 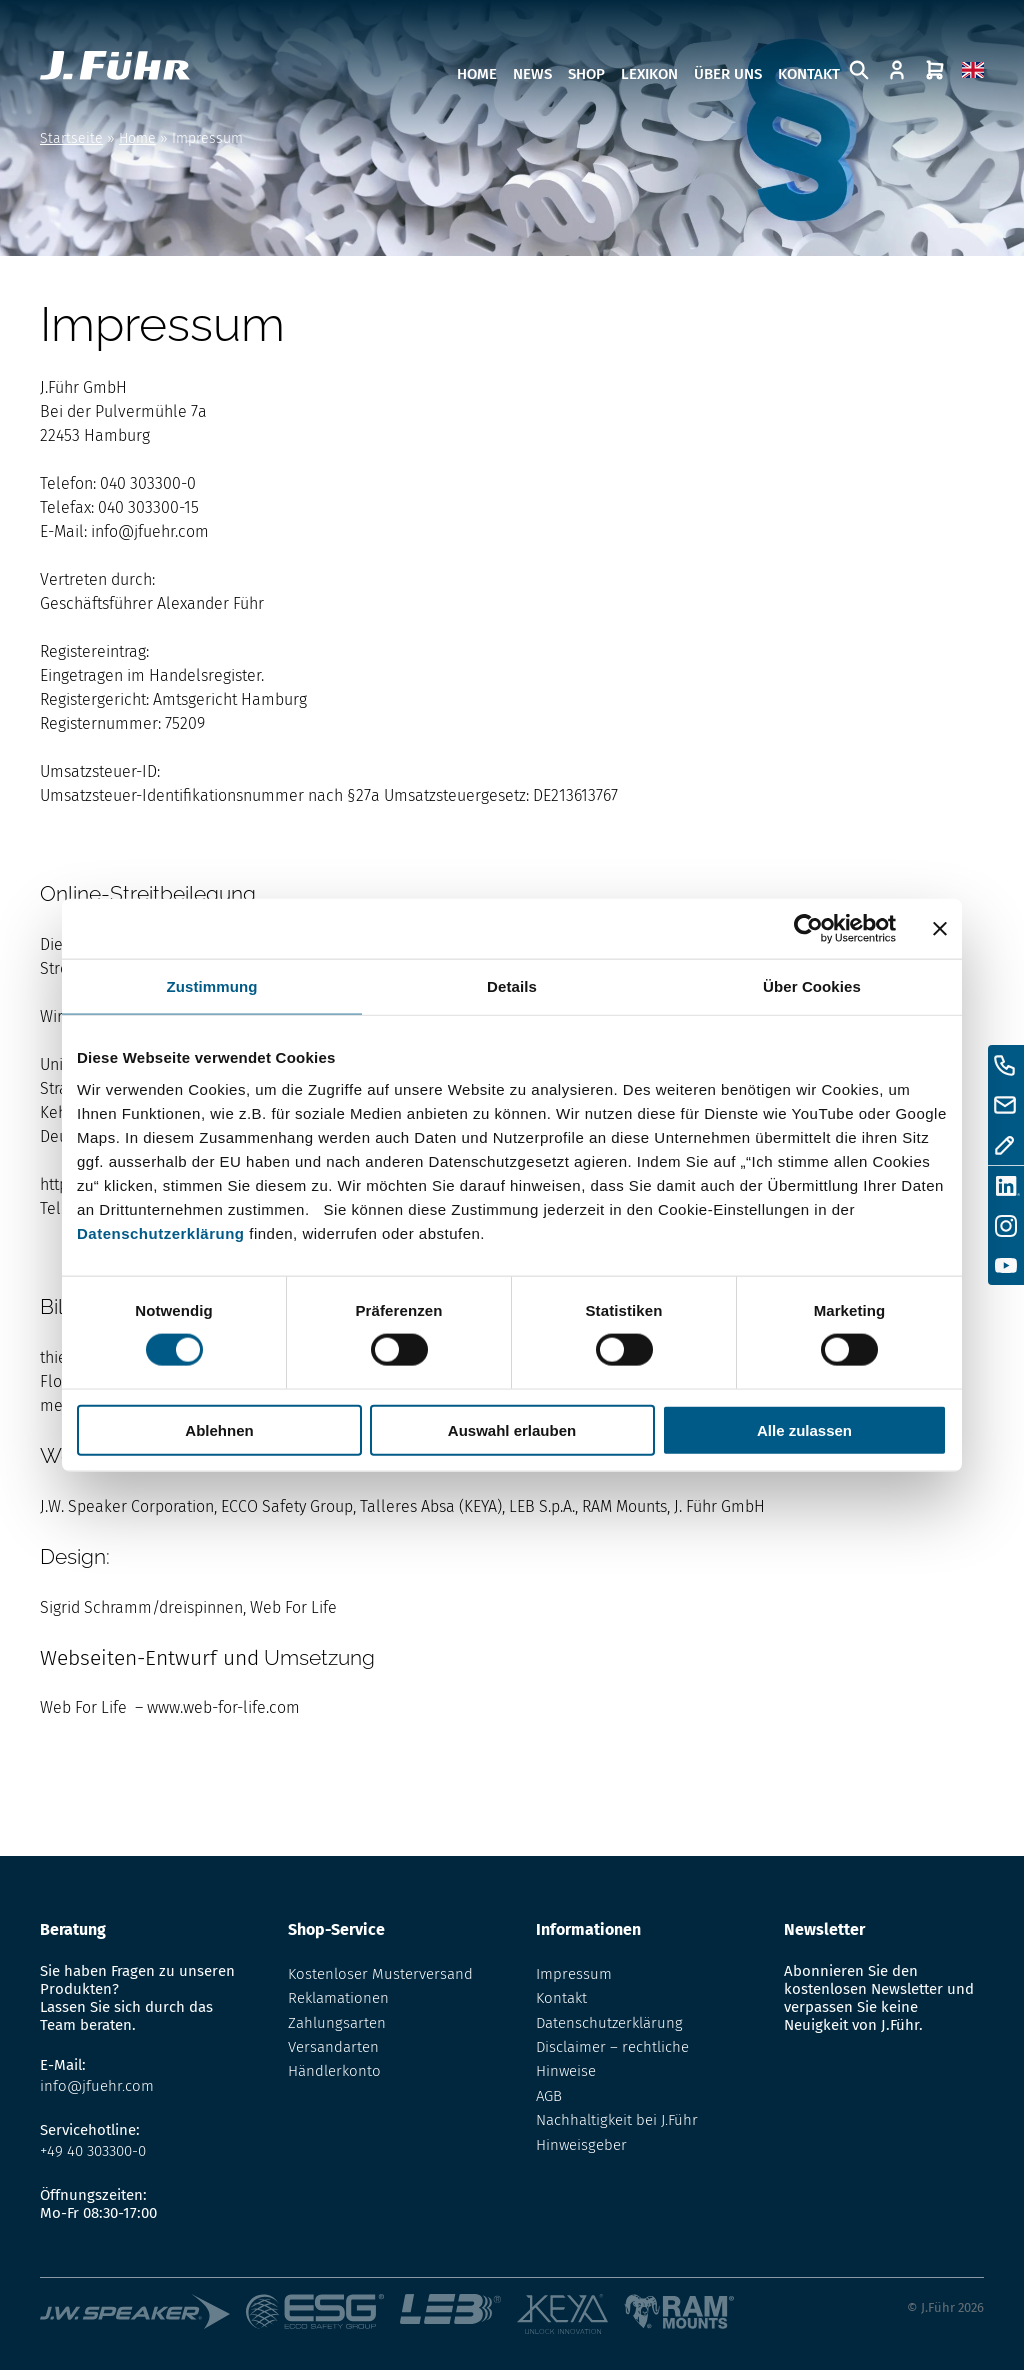 I want to click on [Cookiebot von Usercentrics - öffnet in einem neuen Fenster], so click(x=808, y=929).